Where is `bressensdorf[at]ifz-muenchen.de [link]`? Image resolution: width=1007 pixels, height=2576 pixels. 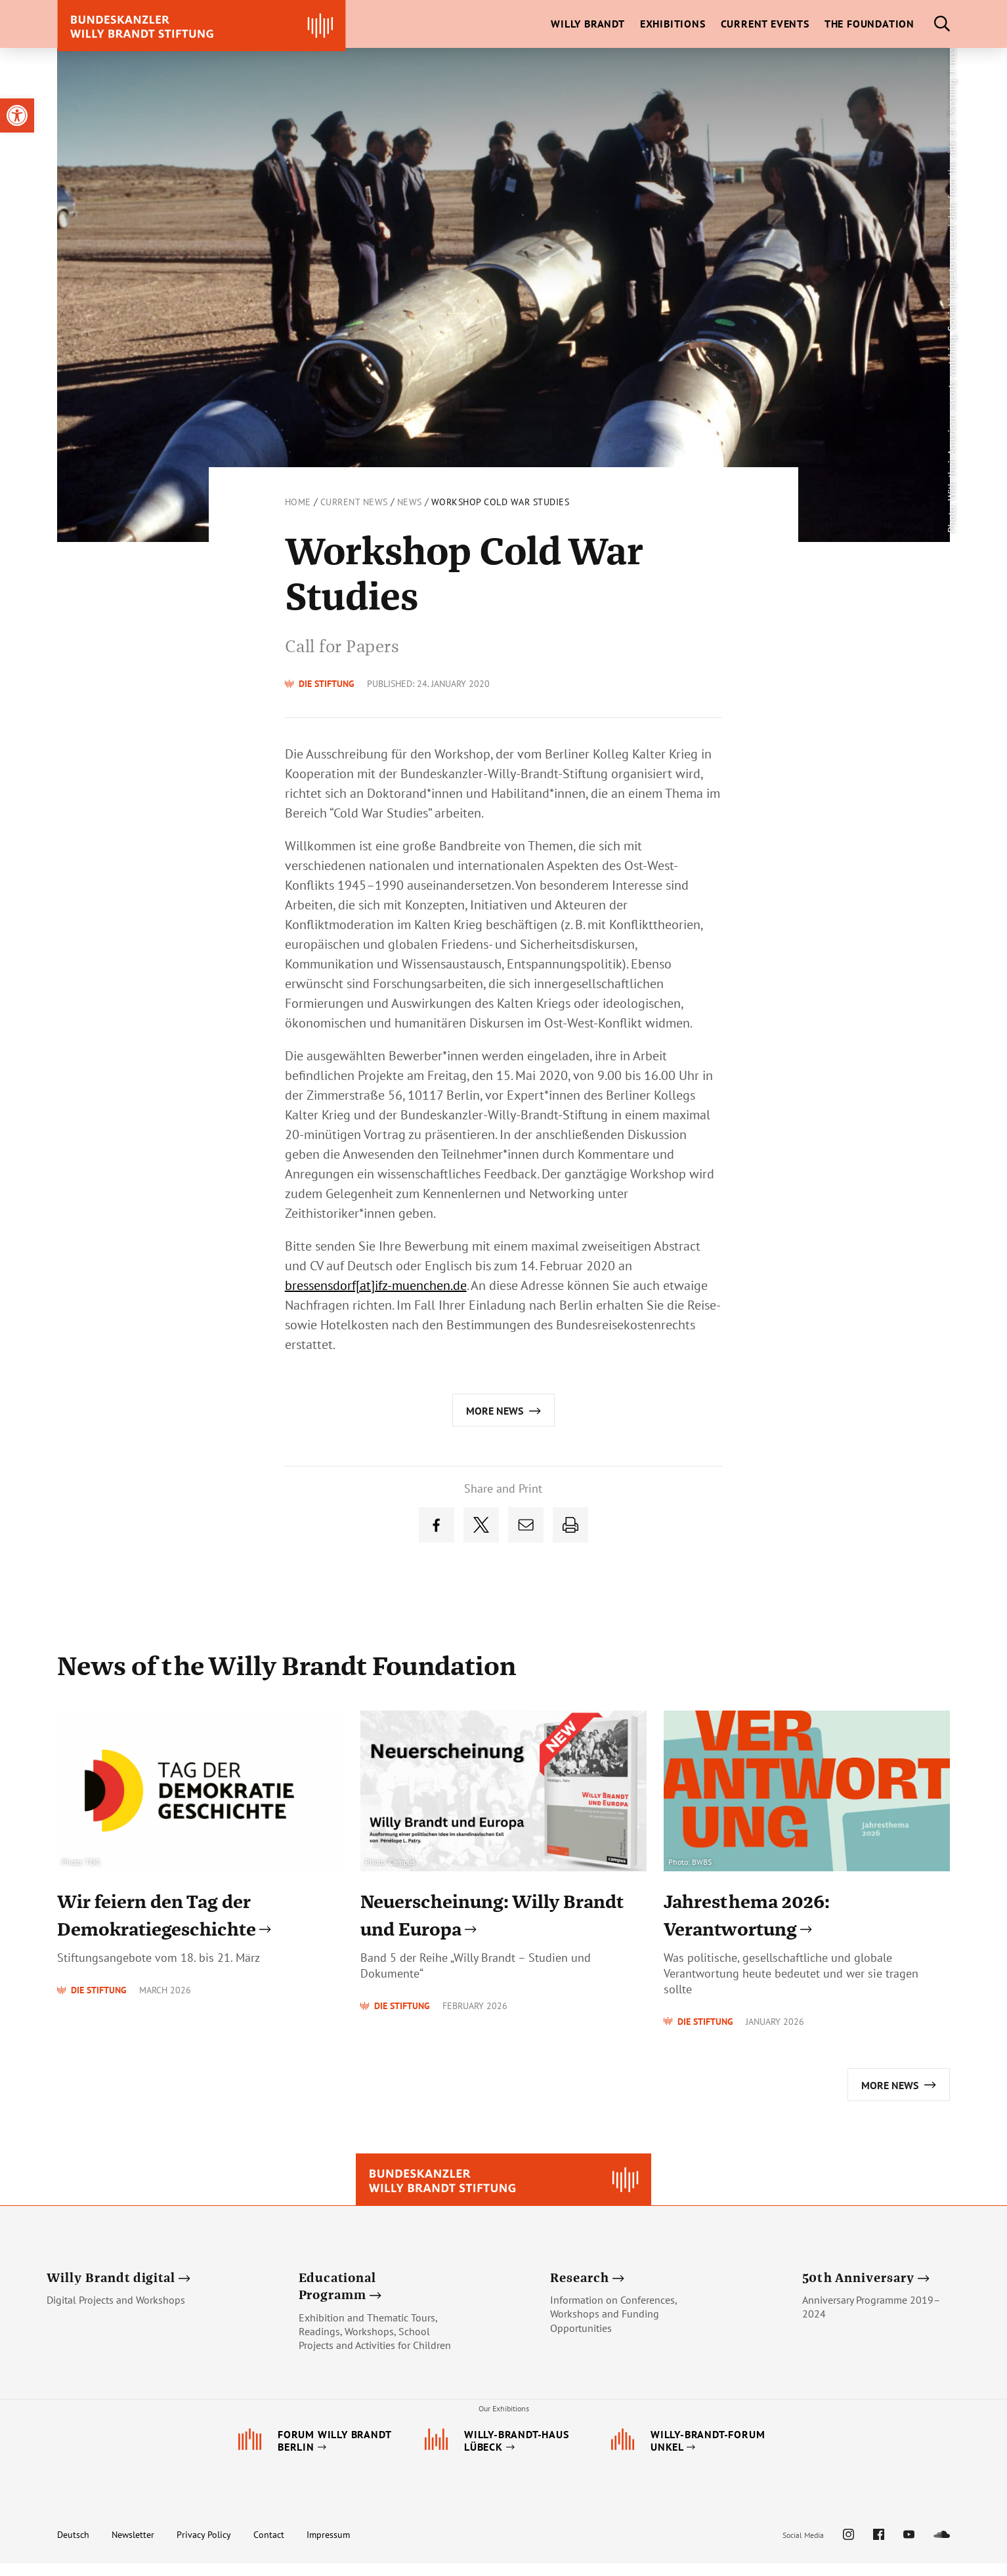
bressensdorf[at]ifz-muenchen.de [link] is located at coordinates (376, 1285).